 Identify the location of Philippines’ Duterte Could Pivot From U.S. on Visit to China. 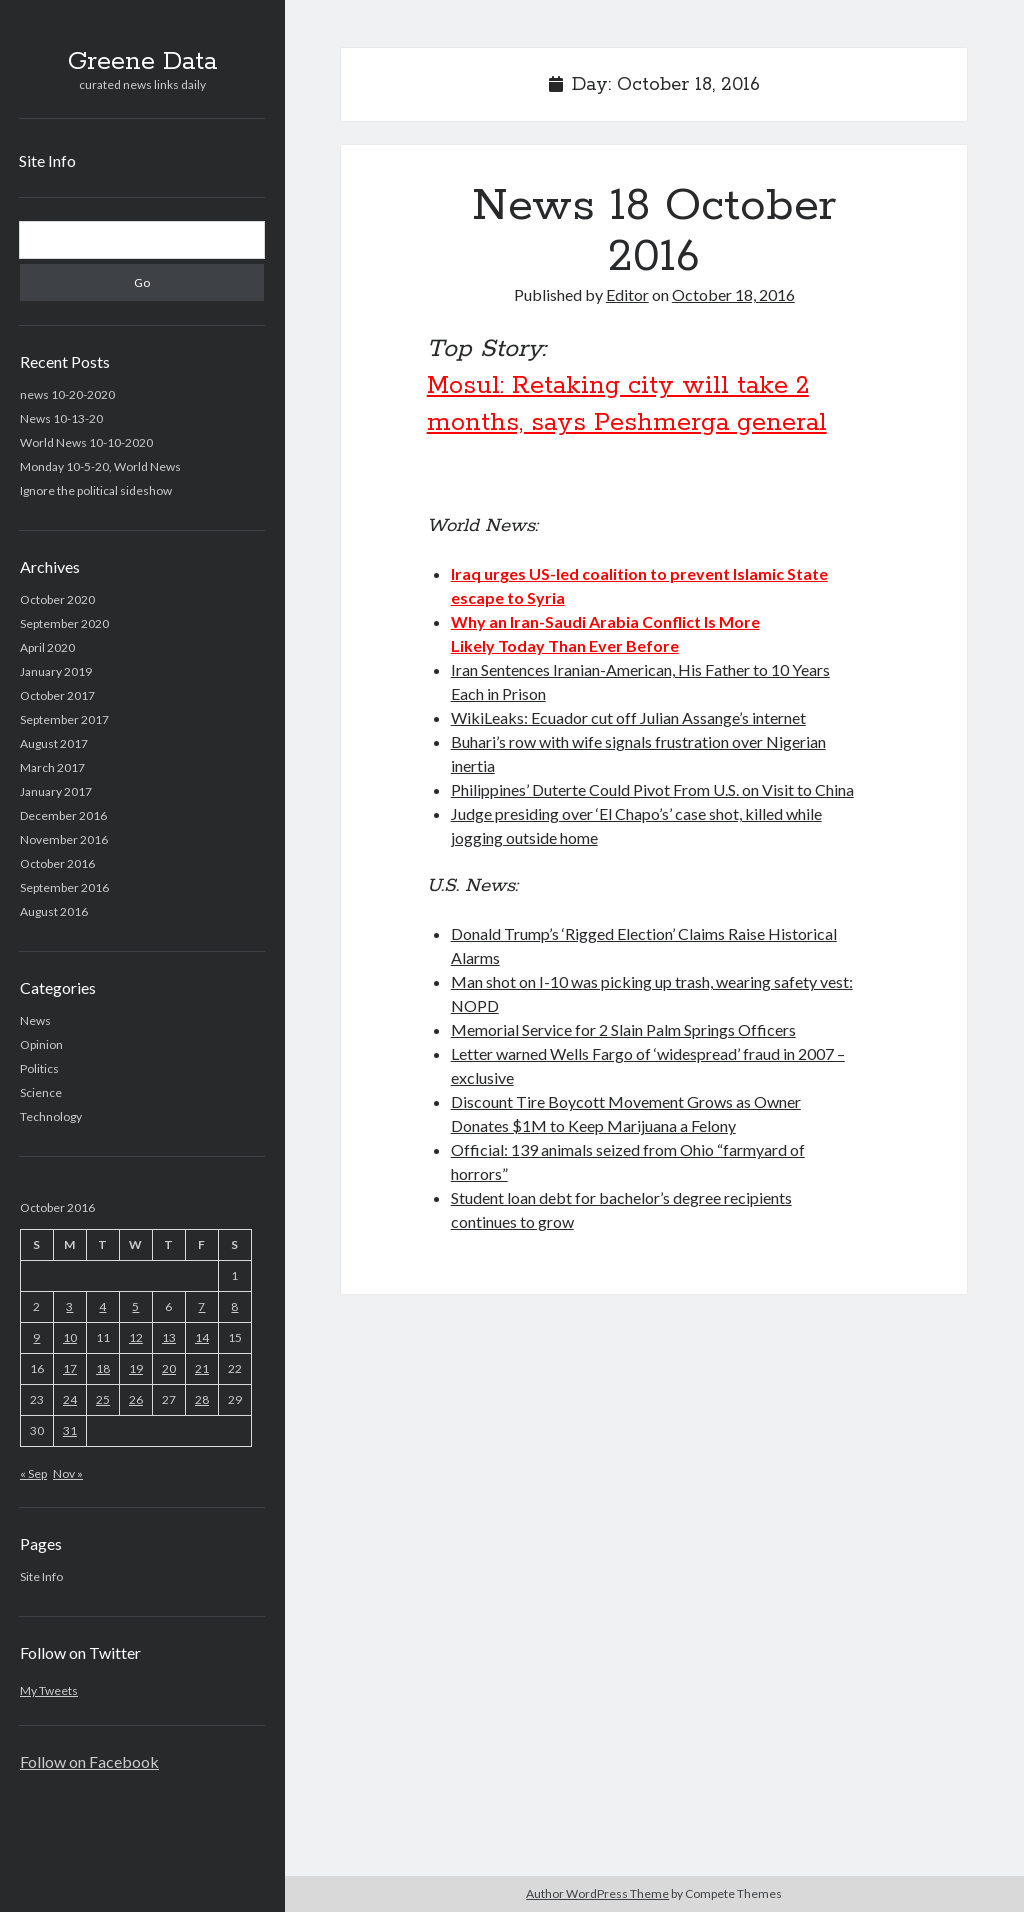
(652, 789).